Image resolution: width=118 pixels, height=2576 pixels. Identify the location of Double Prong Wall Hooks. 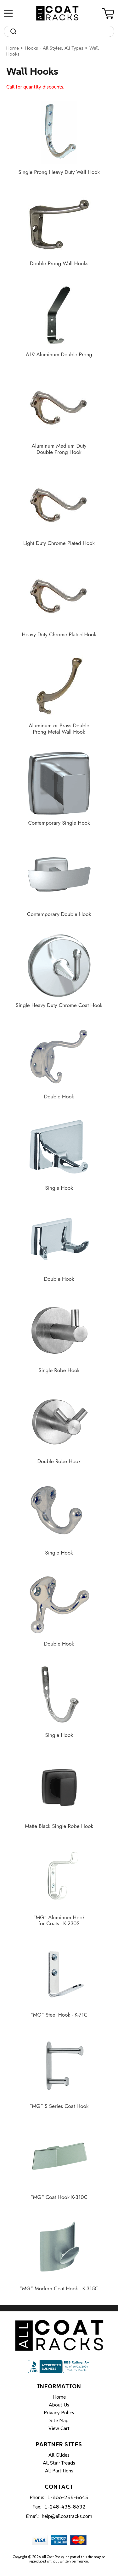
(59, 264).